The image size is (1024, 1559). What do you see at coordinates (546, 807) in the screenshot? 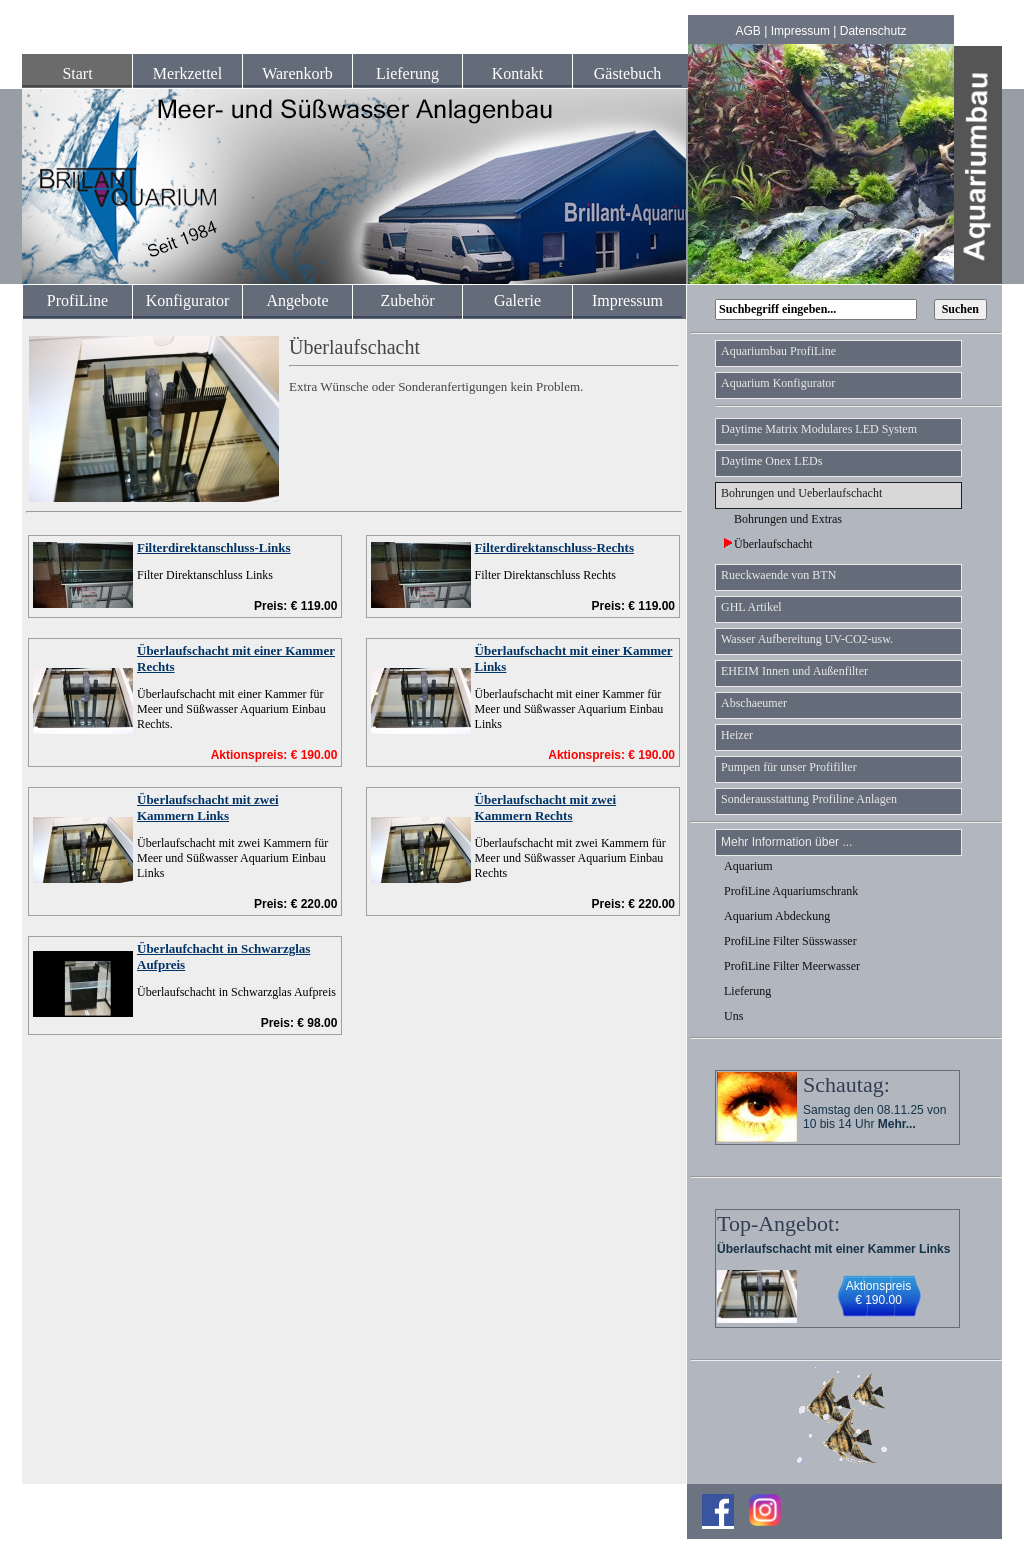
I see `Überlaufschacht mit zwei Kammern Rechts` at bounding box center [546, 807].